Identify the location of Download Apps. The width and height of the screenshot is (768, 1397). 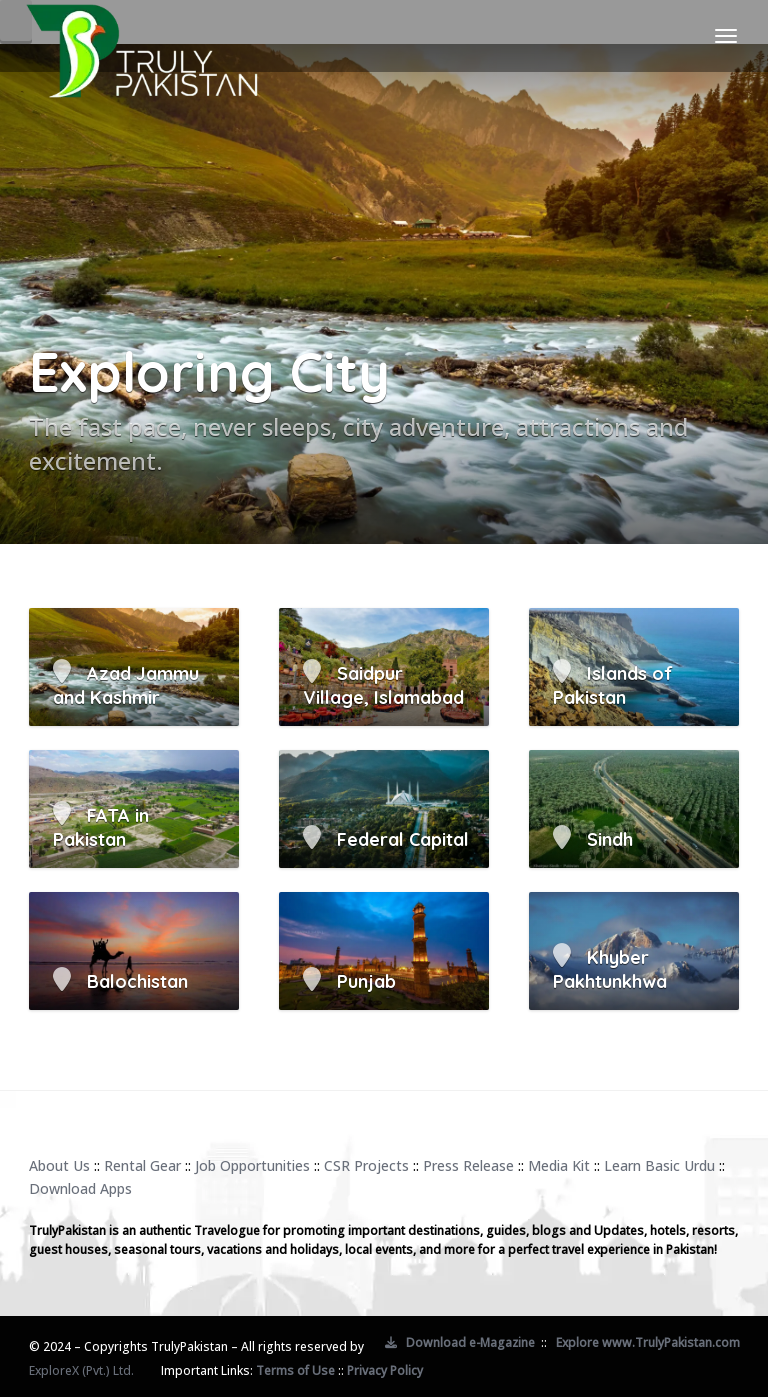
(80, 1188).